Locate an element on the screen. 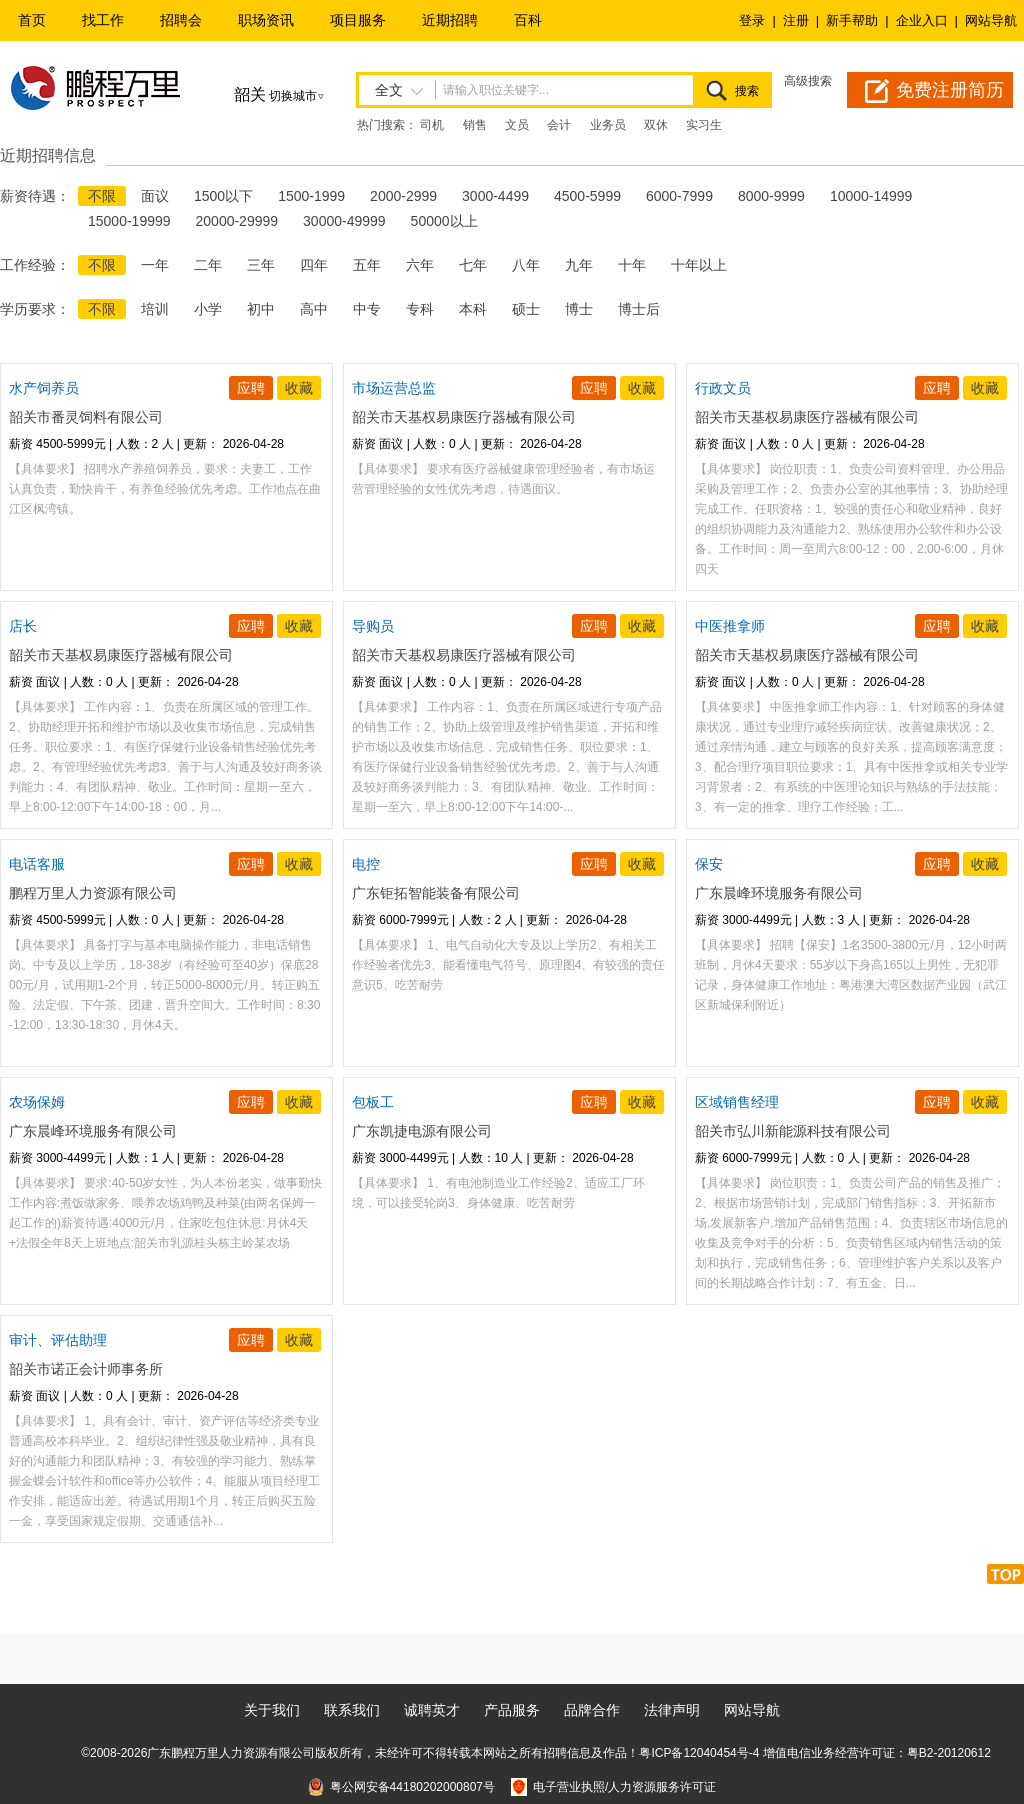  法律声明 is located at coordinates (672, 1710).